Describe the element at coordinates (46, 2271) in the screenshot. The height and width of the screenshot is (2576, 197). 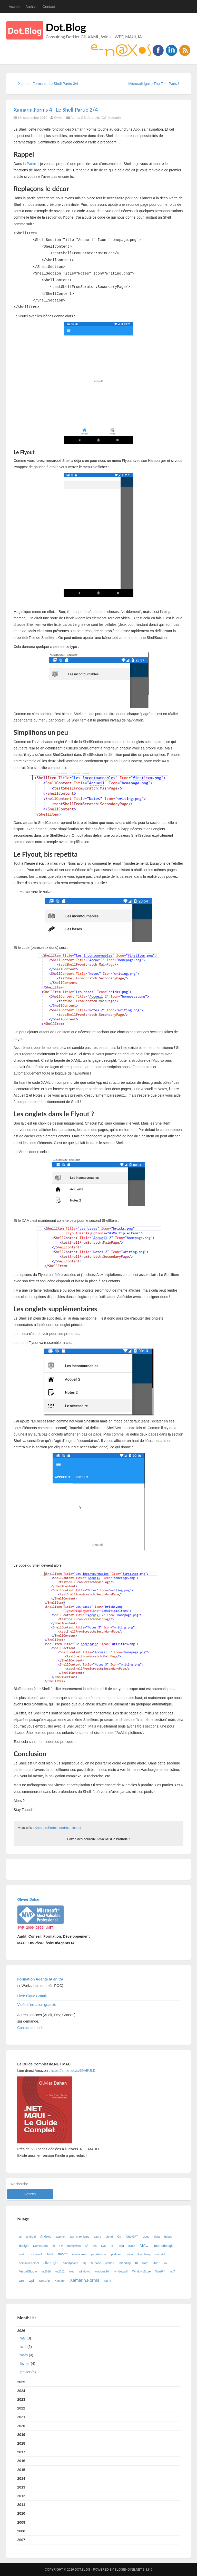
I see `vs2010` at that location.